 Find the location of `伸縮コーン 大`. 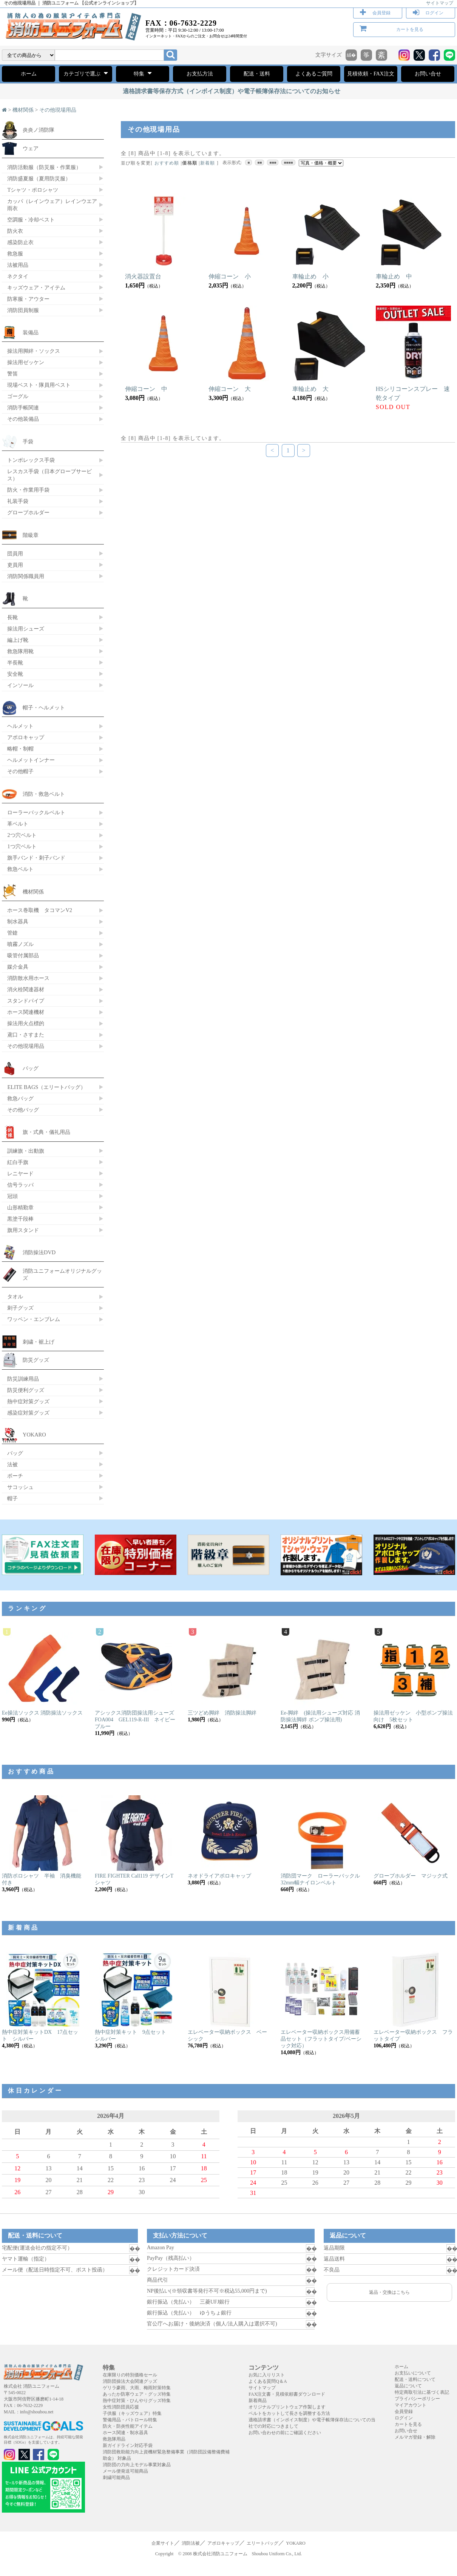

伸縮コーン 大 is located at coordinates (229, 389).